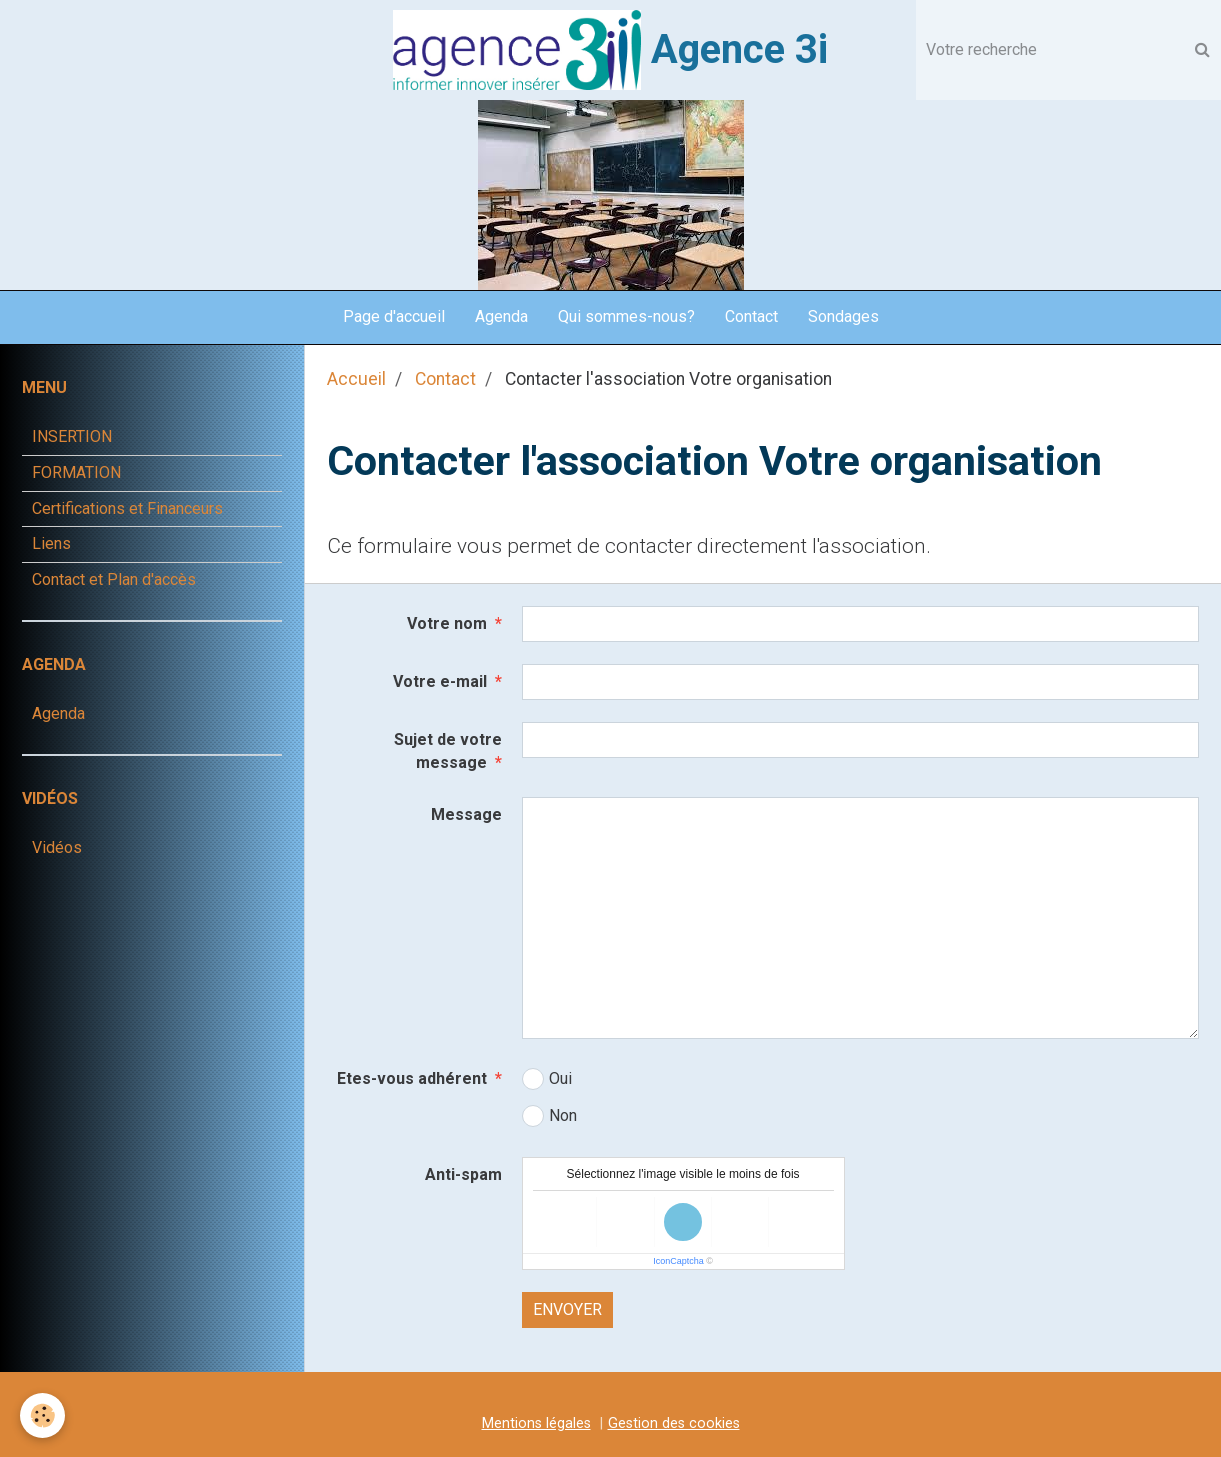  What do you see at coordinates (42, 1415) in the screenshot?
I see `[Cookie]` at bounding box center [42, 1415].